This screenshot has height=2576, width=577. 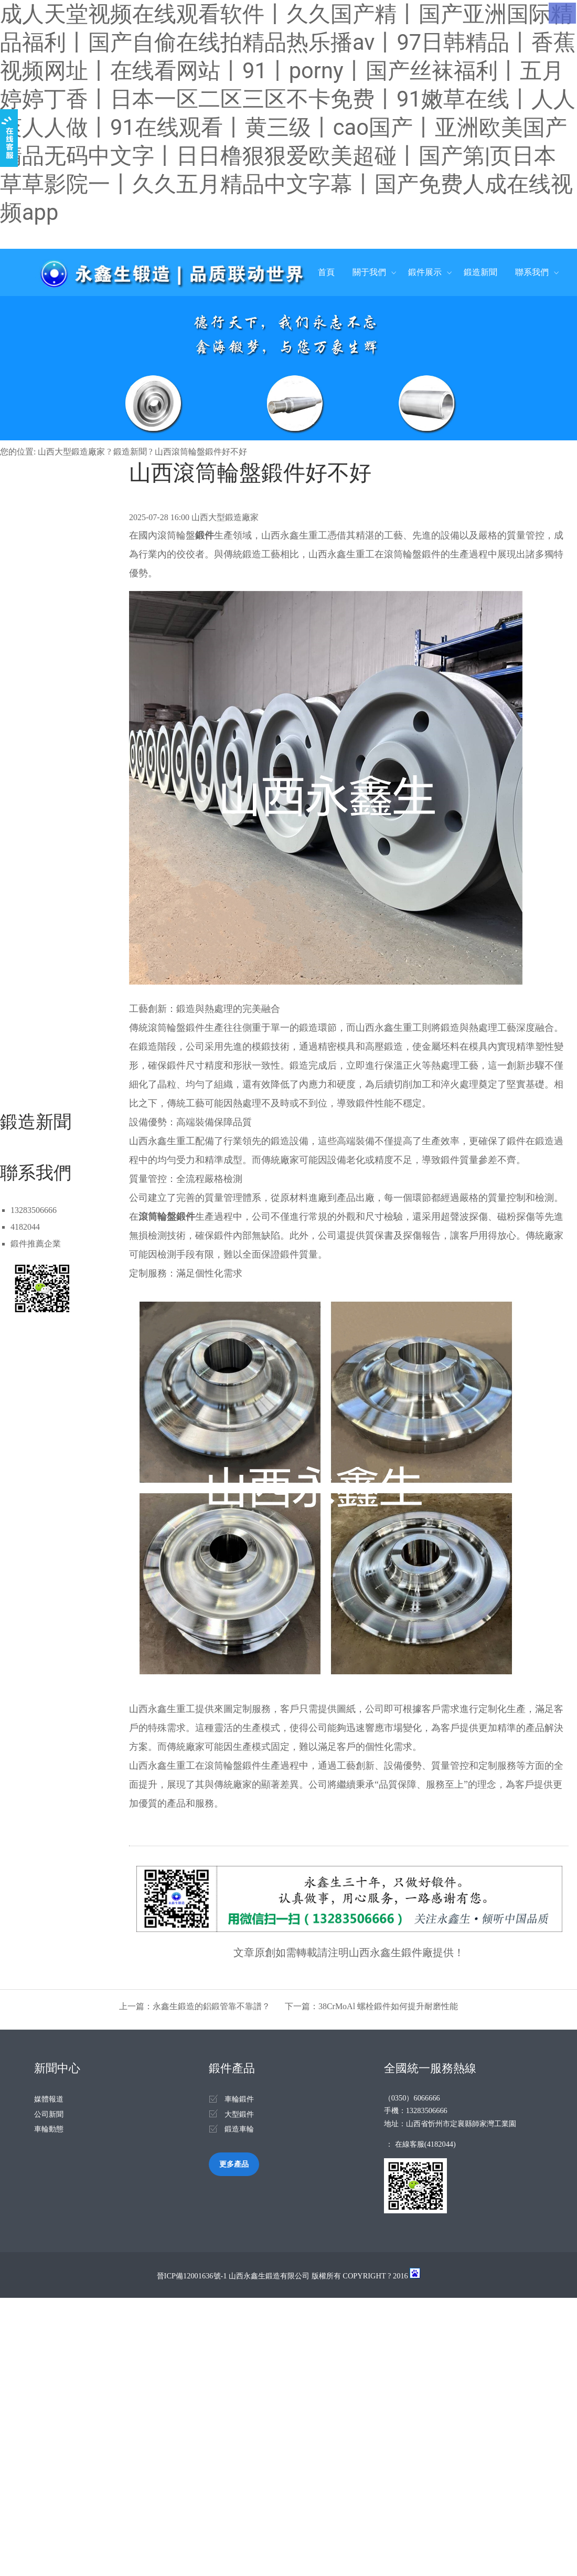 I want to click on 鍛件推薦企業, so click(x=35, y=1243).